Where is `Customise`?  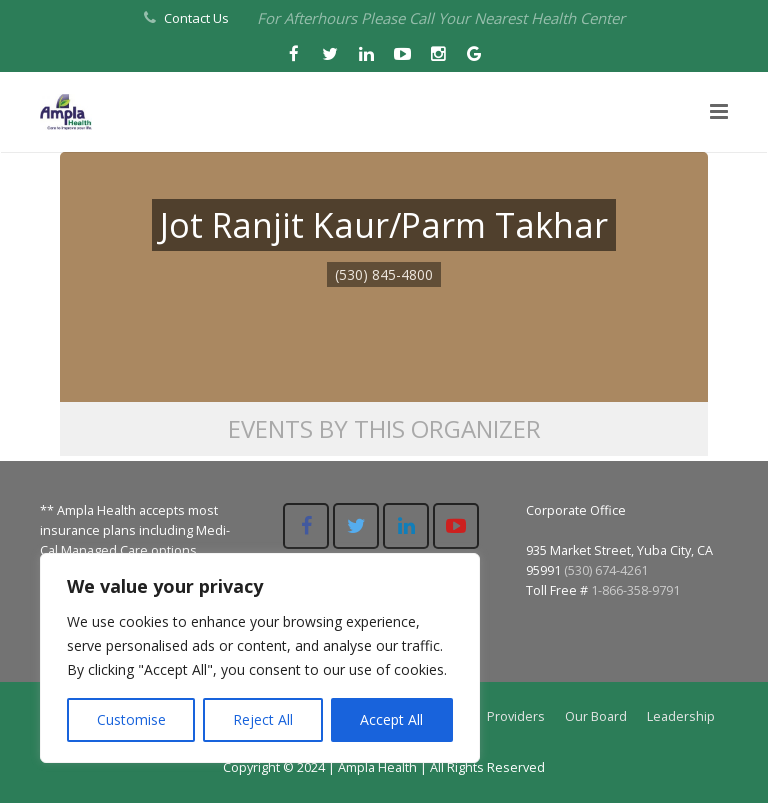 Customise is located at coordinates (131, 719).